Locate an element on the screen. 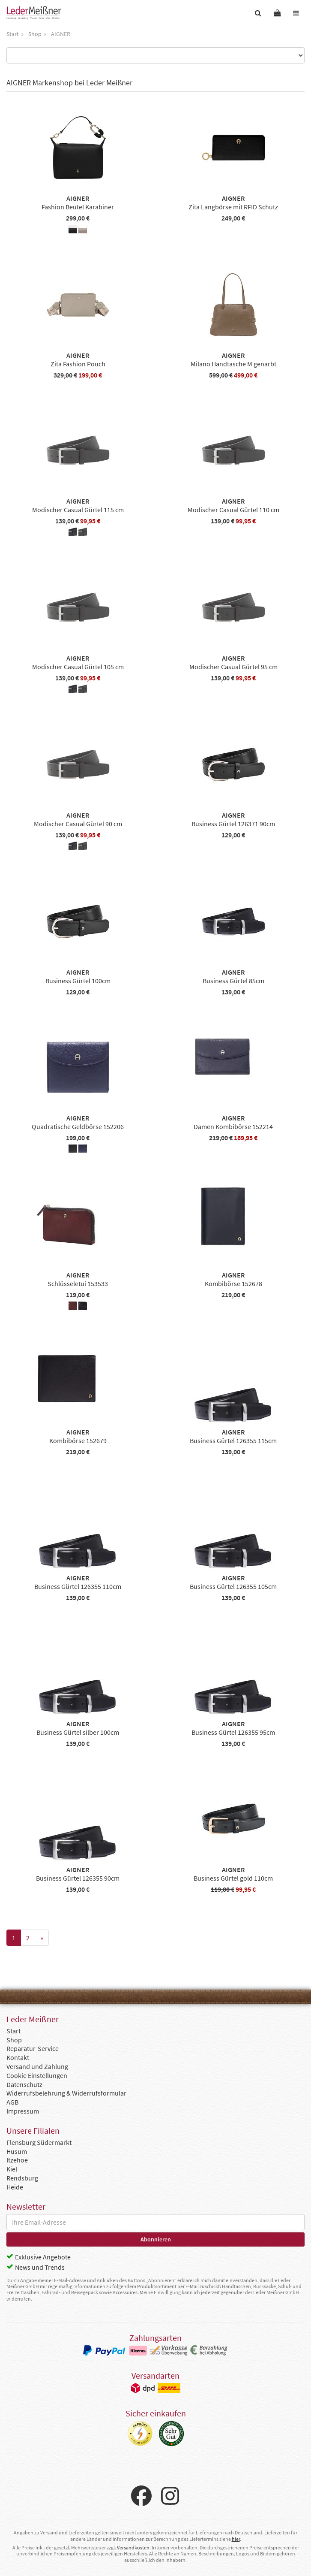  Reparatur-Service is located at coordinates (32, 2048).